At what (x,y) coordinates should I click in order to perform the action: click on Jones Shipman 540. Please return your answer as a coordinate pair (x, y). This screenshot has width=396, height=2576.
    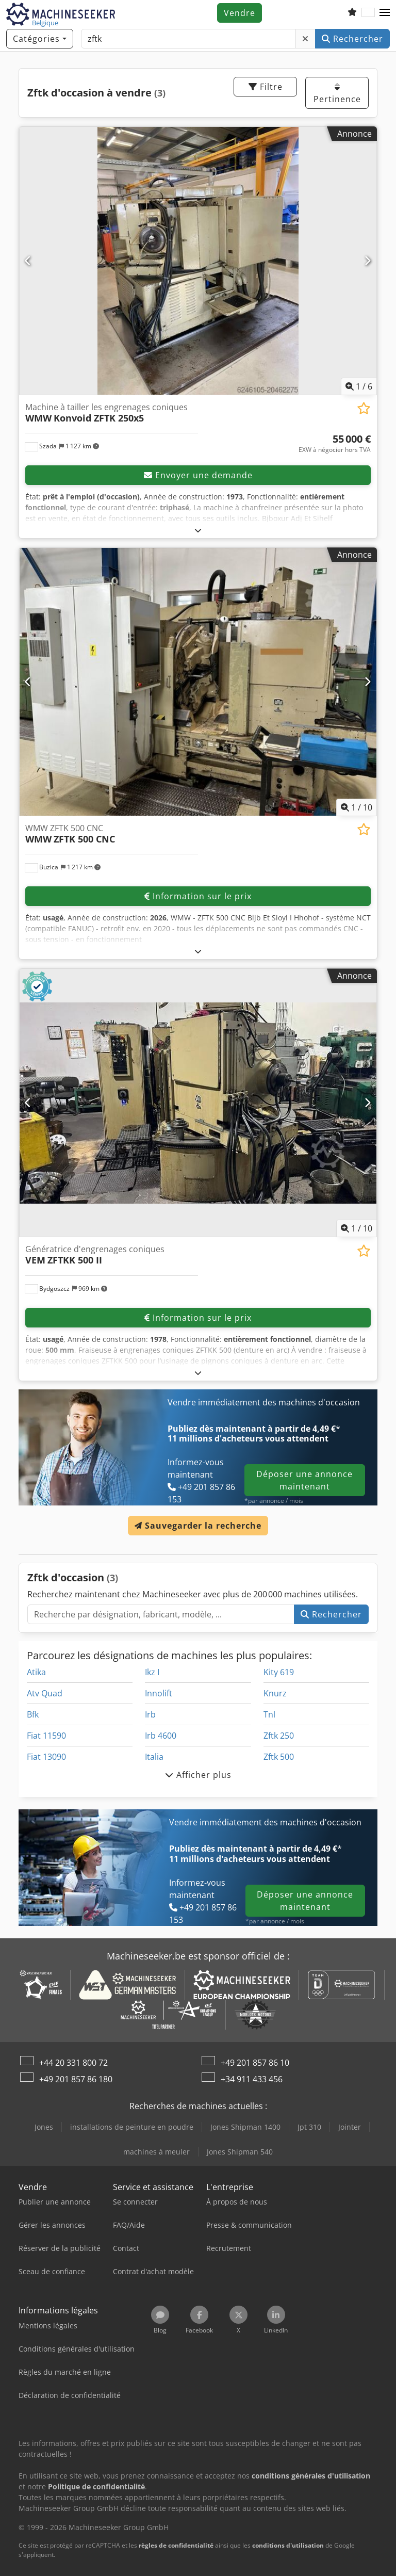
    Looking at the image, I should click on (240, 2152).